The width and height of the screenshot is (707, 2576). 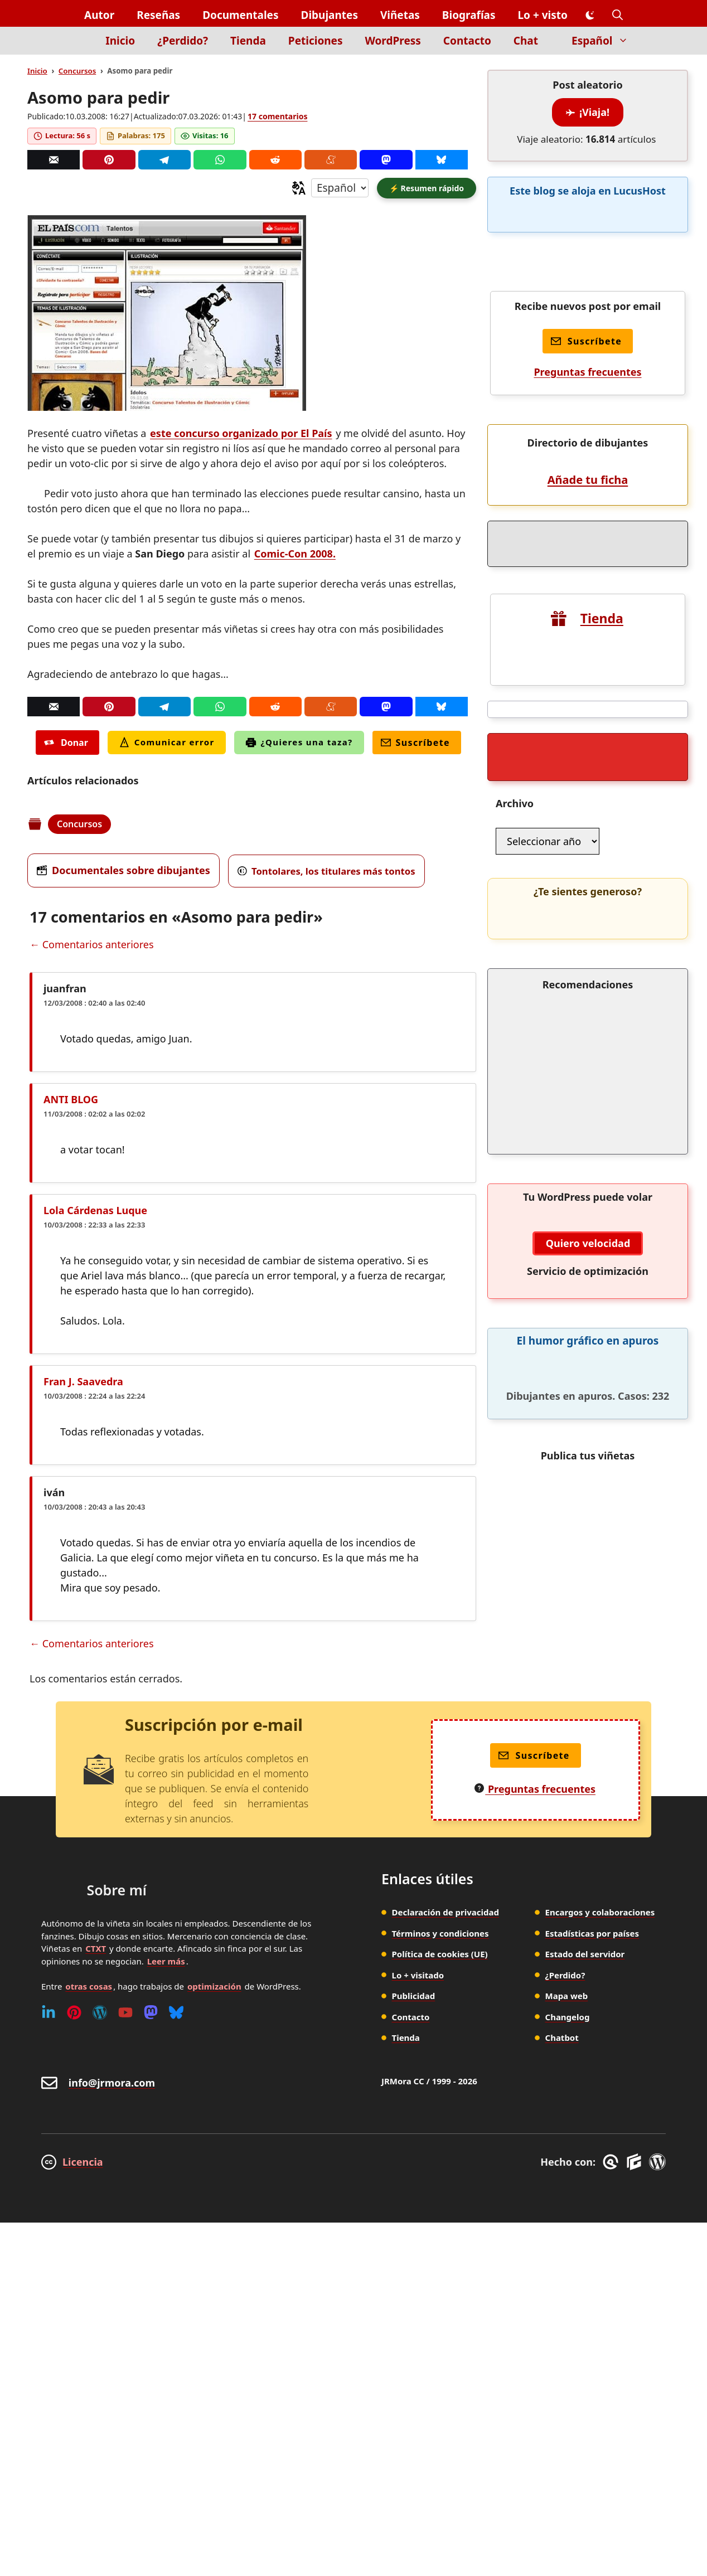 What do you see at coordinates (214, 1986) in the screenshot?
I see `optimización` at bounding box center [214, 1986].